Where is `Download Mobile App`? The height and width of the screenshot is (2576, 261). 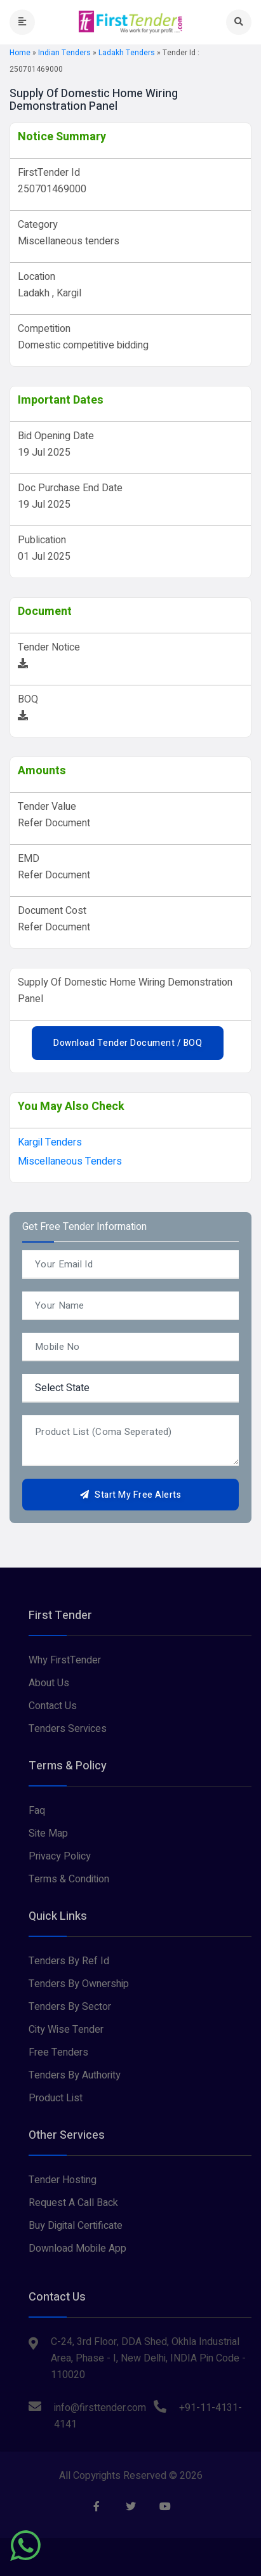 Download Mobile App is located at coordinates (77, 2248).